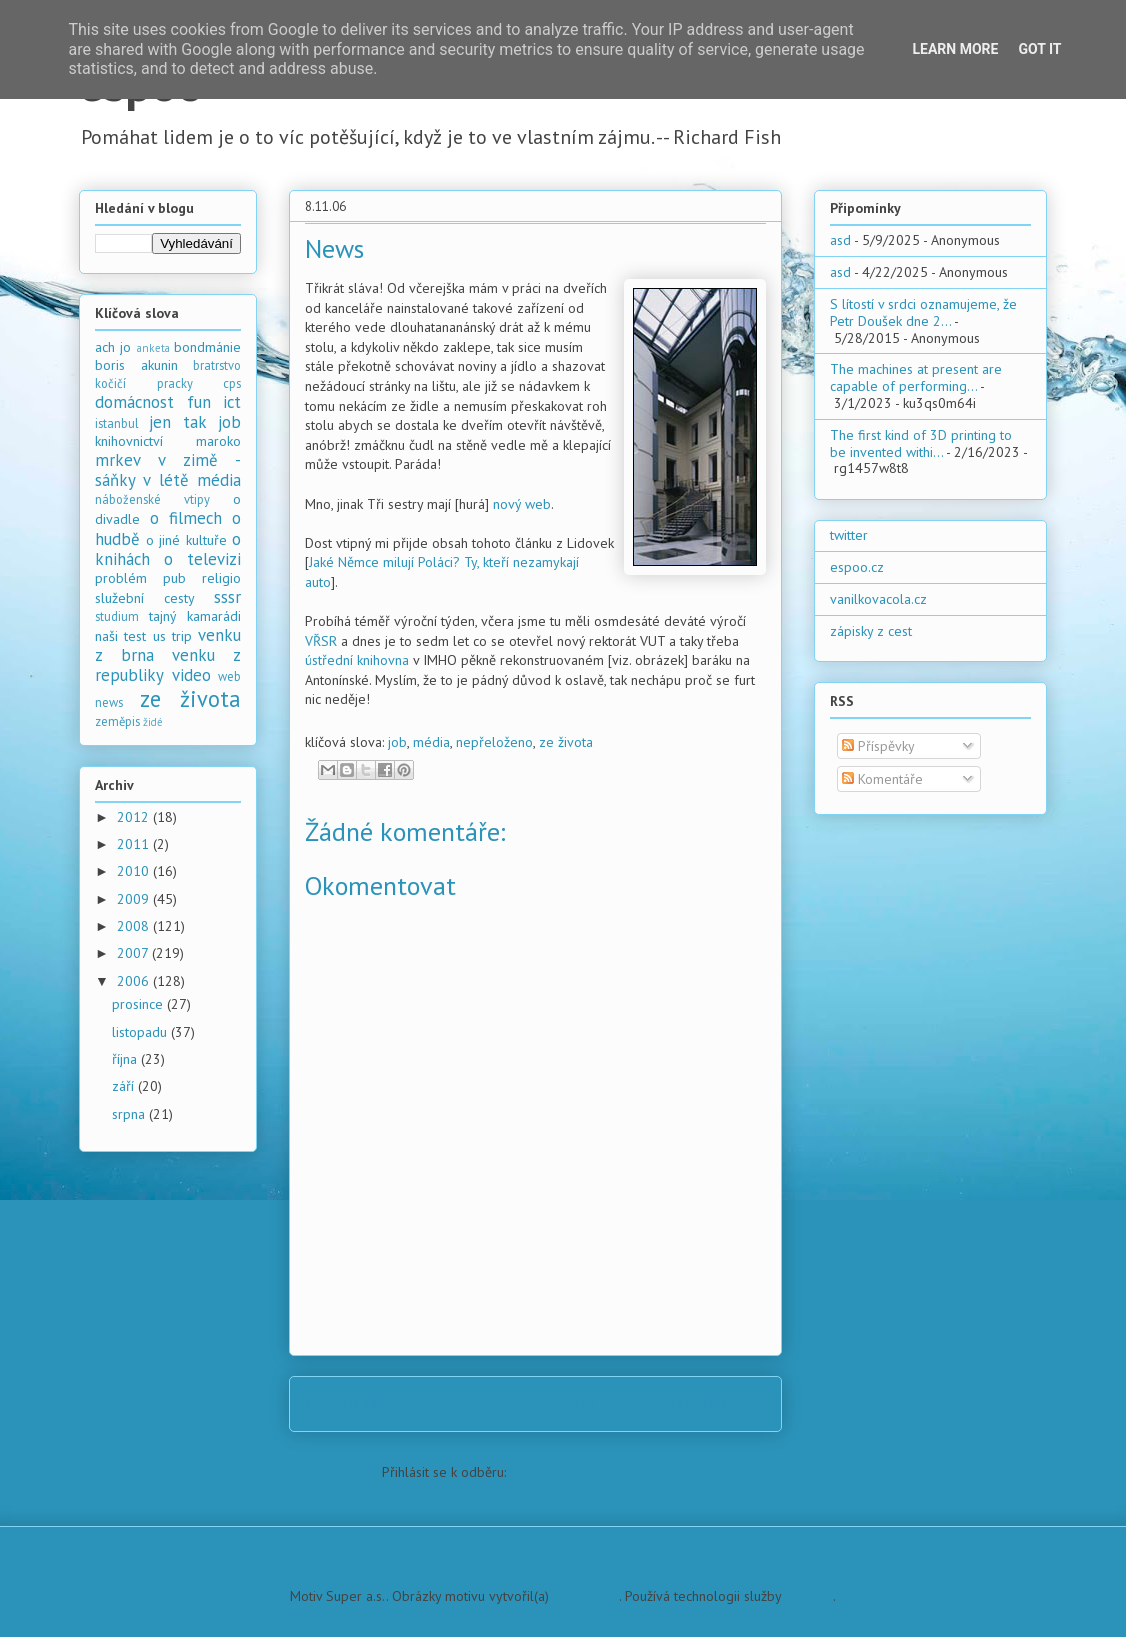 This screenshot has height=1637, width=1126. What do you see at coordinates (599, 1472) in the screenshot?
I see `Komentáře k příspěvku (Atom)` at bounding box center [599, 1472].